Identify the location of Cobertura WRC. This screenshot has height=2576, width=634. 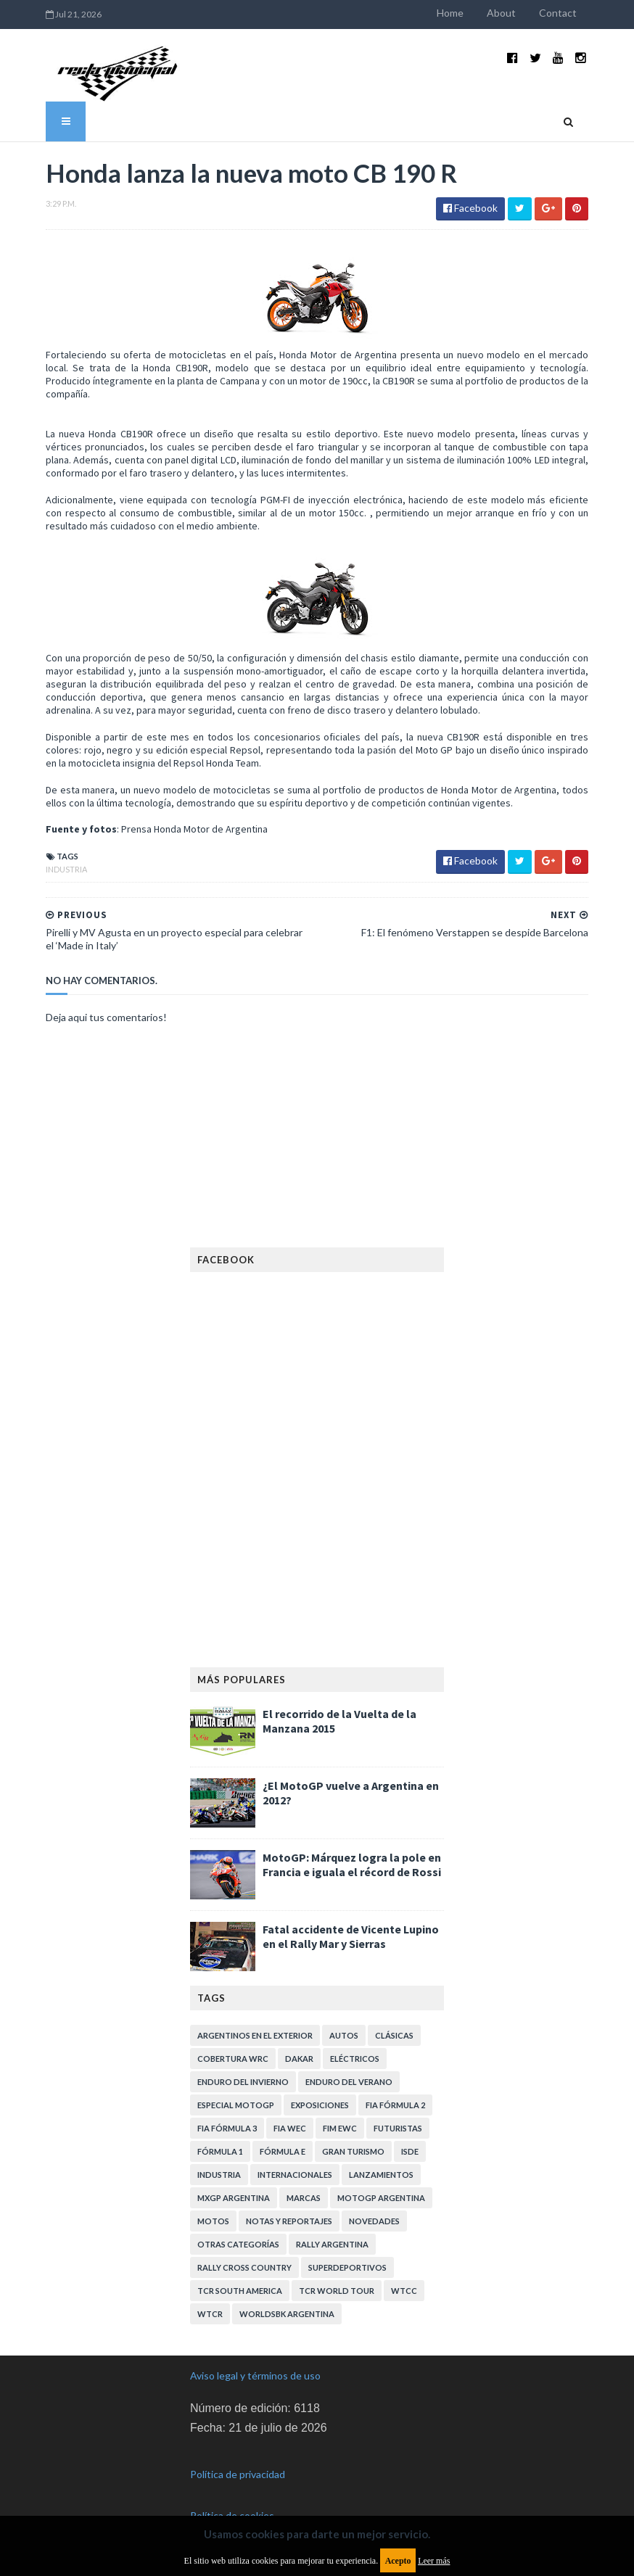
(232, 2058).